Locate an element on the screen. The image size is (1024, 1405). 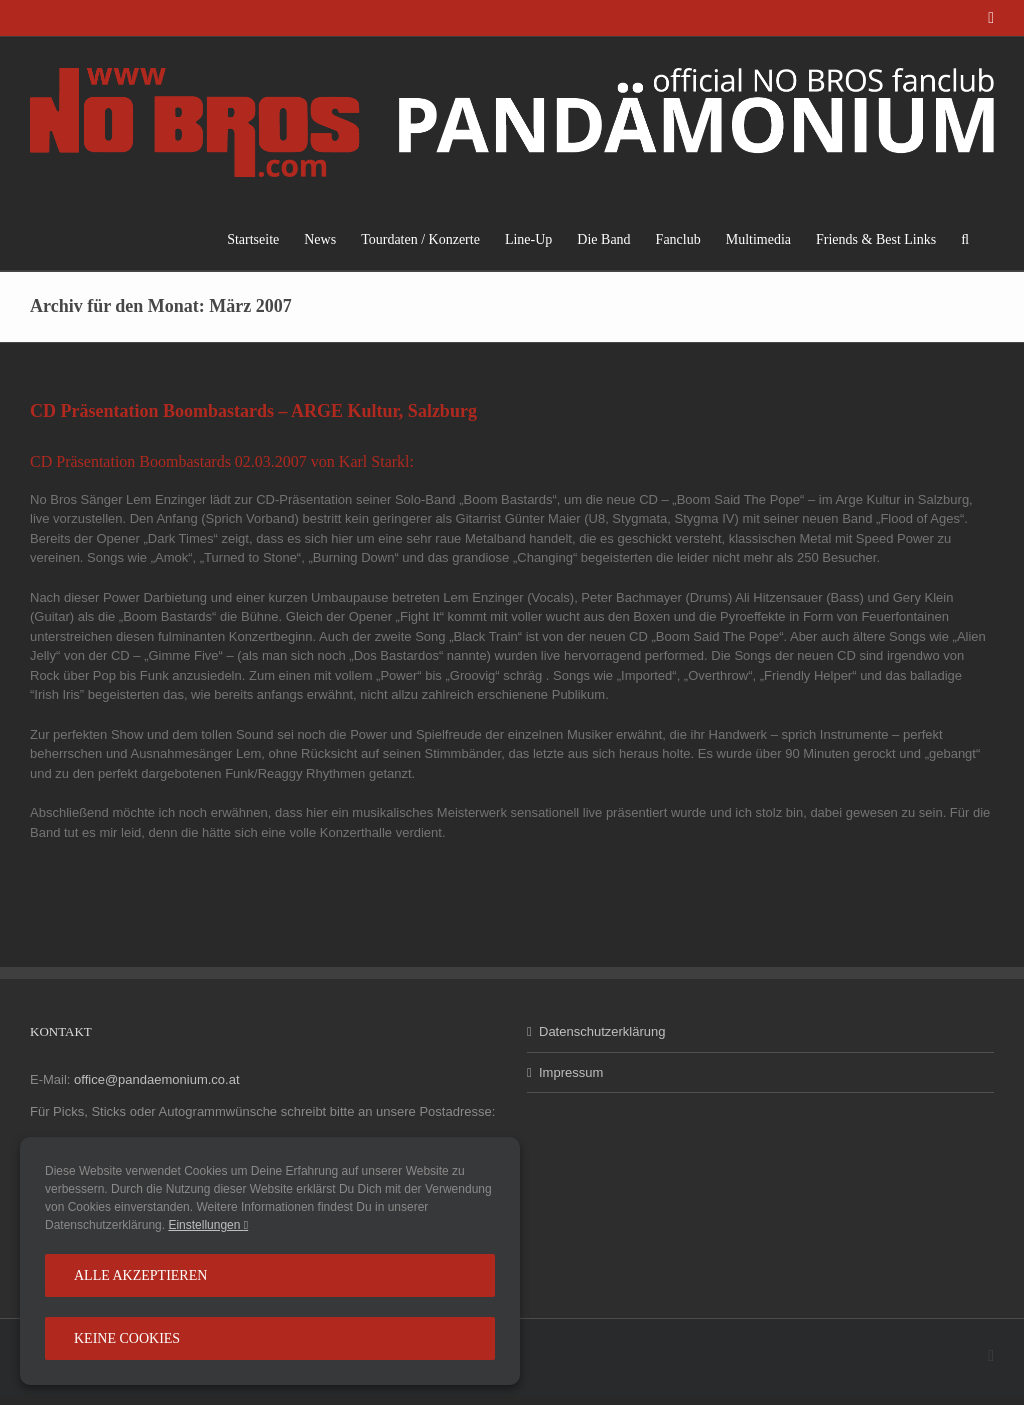
Impressum is located at coordinates (571, 1072).